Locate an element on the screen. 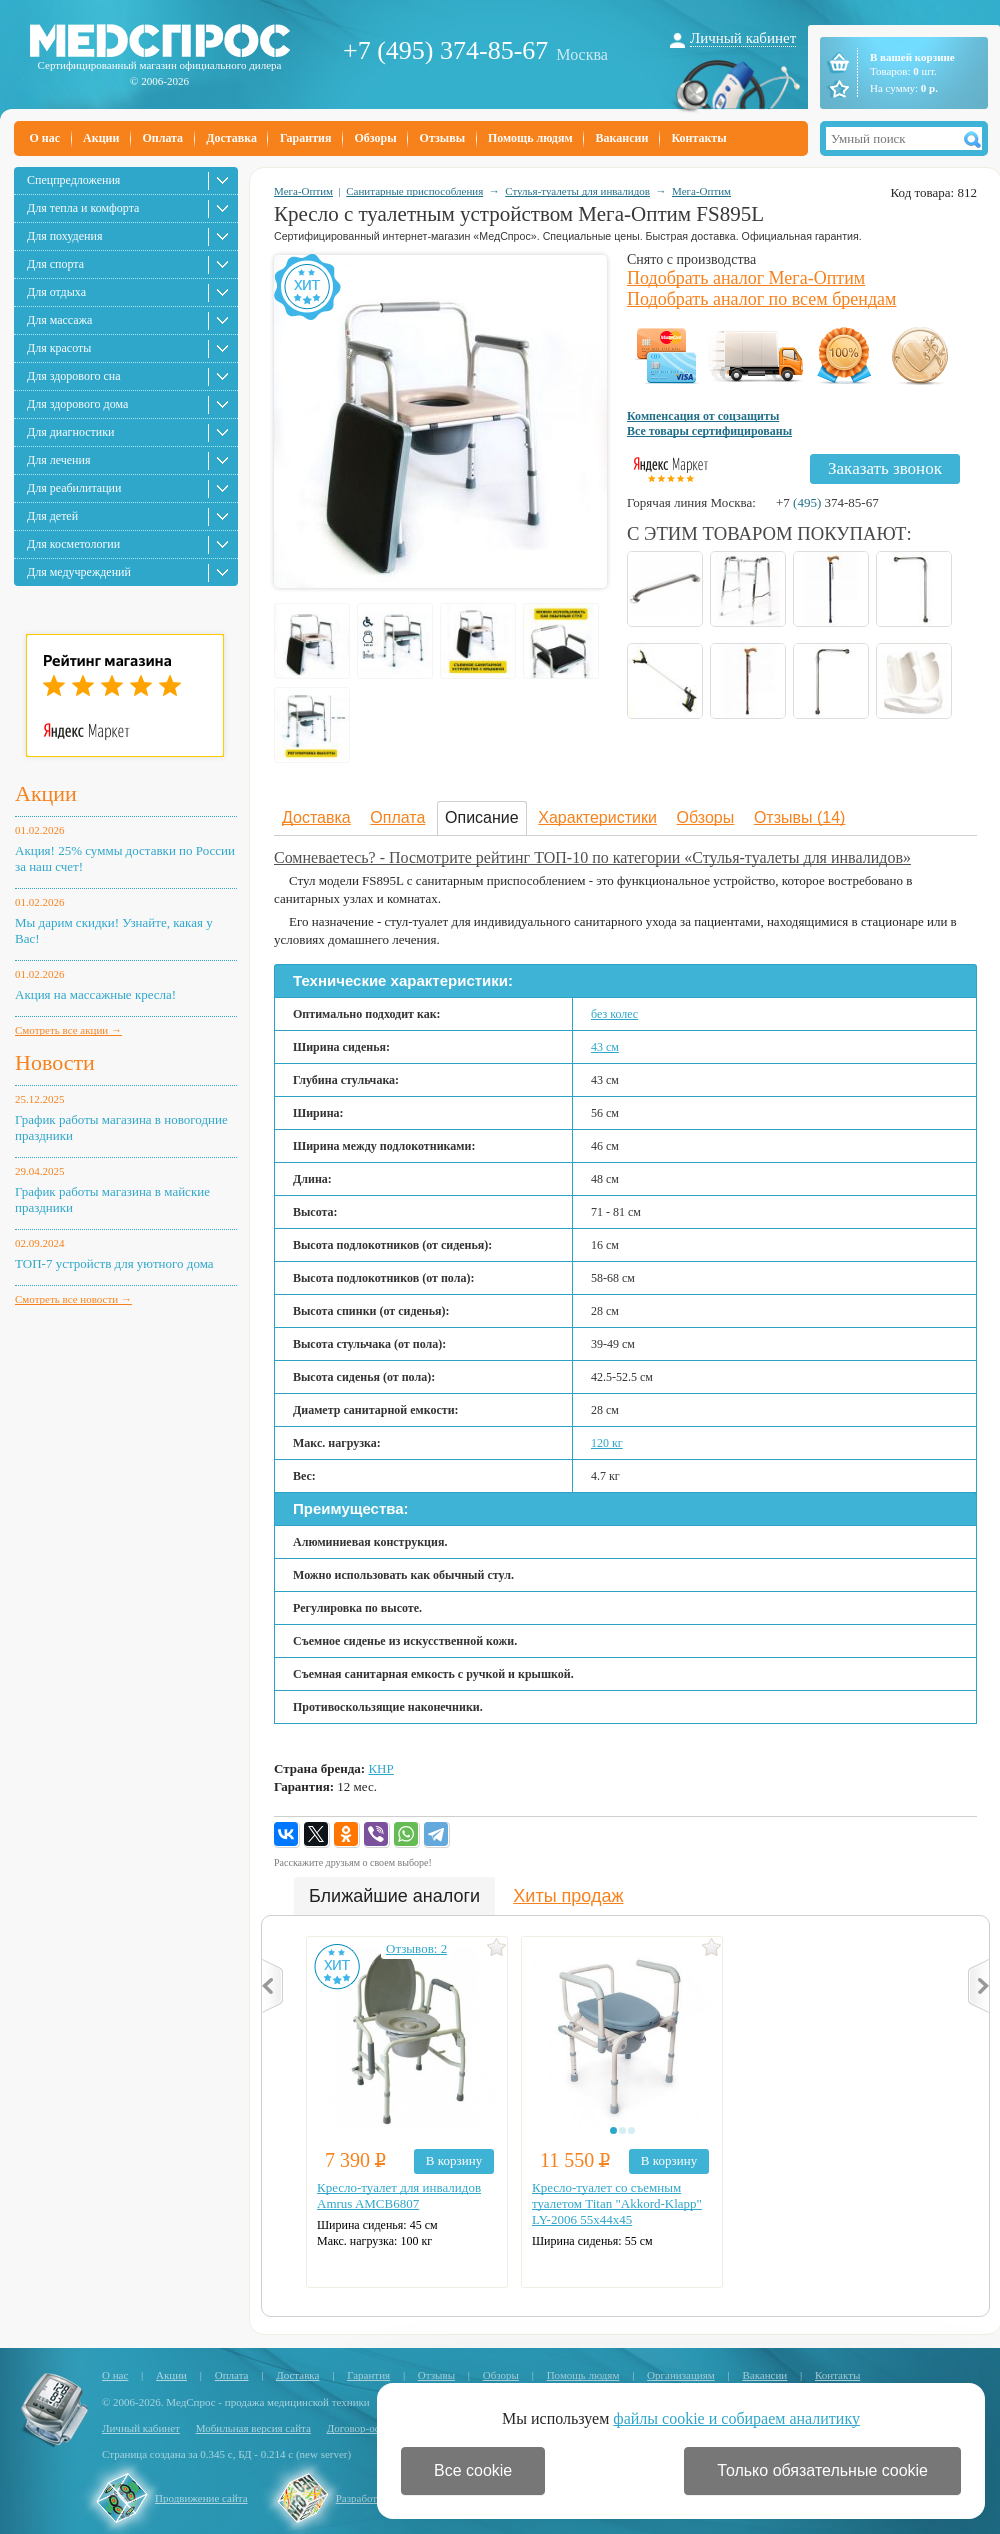  Для спорта is located at coordinates (55, 264).